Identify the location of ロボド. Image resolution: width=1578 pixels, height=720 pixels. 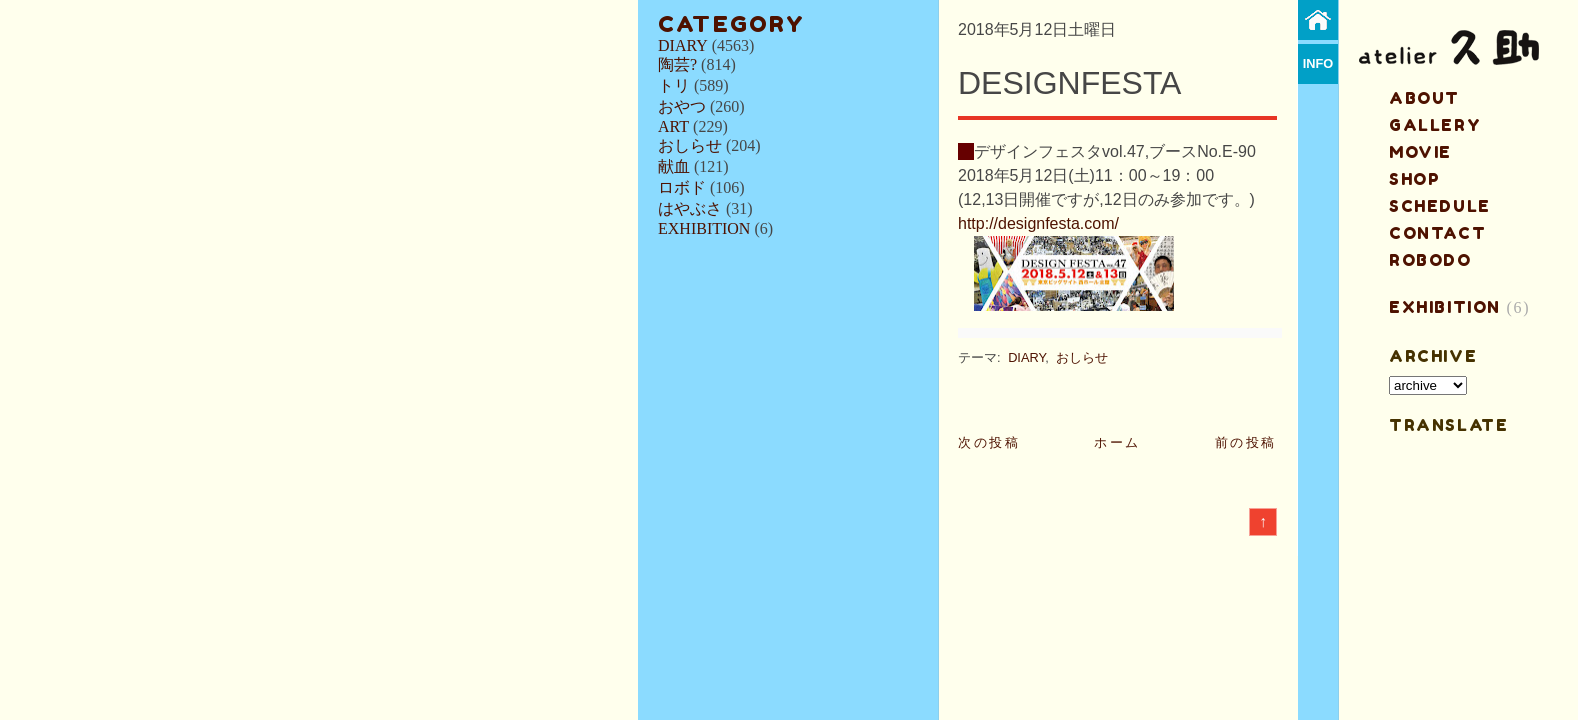
(682, 187).